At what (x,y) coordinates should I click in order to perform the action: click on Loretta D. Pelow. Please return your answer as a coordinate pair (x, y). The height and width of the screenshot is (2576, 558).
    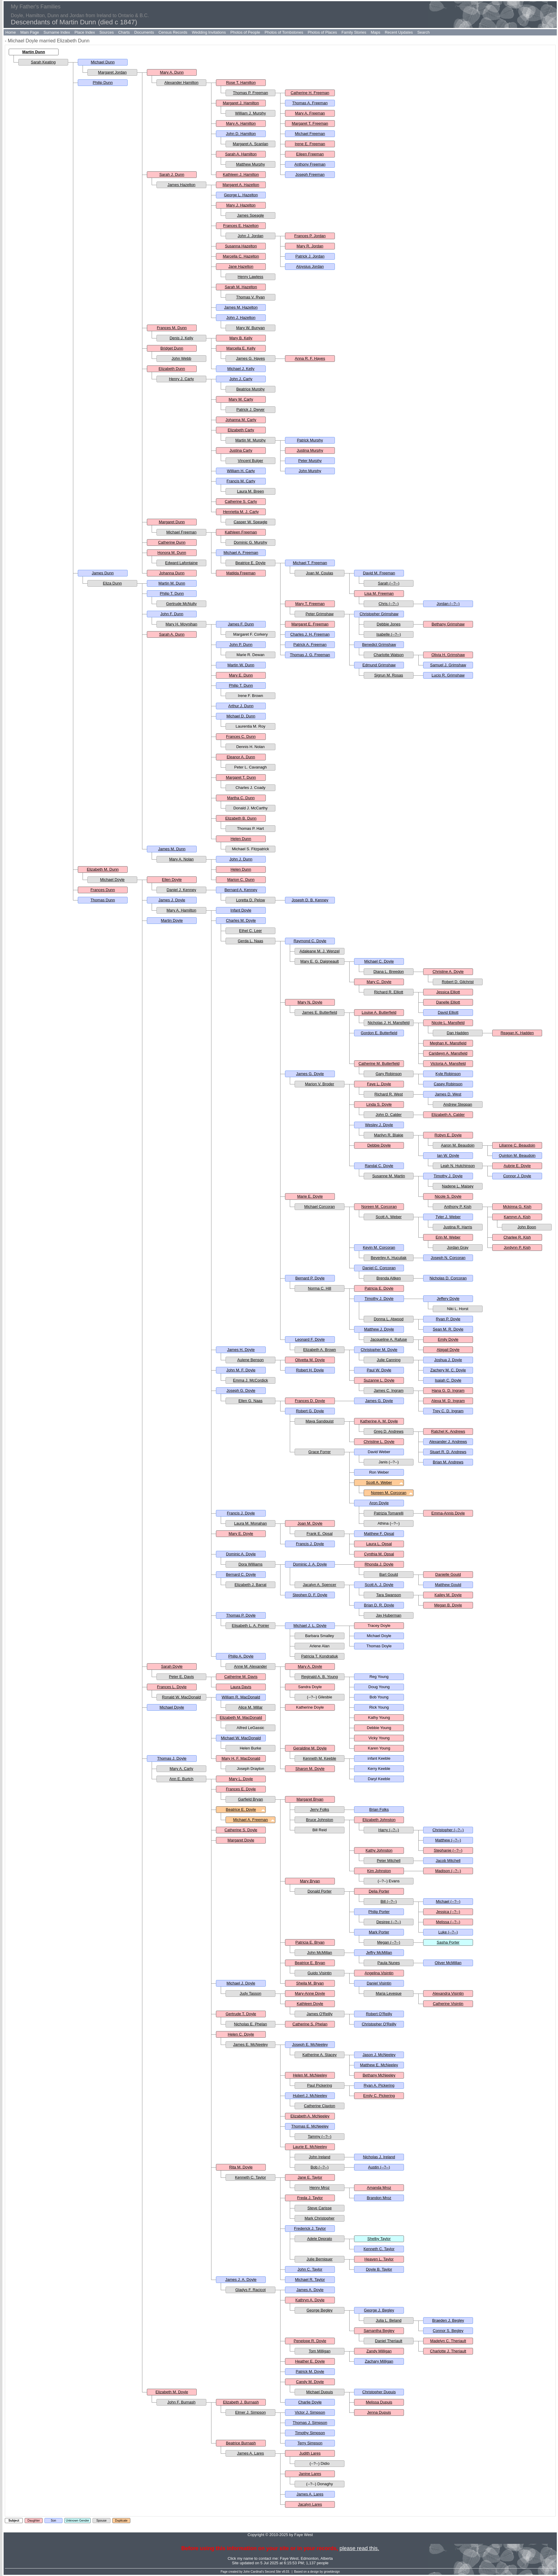
    Looking at the image, I should click on (250, 900).